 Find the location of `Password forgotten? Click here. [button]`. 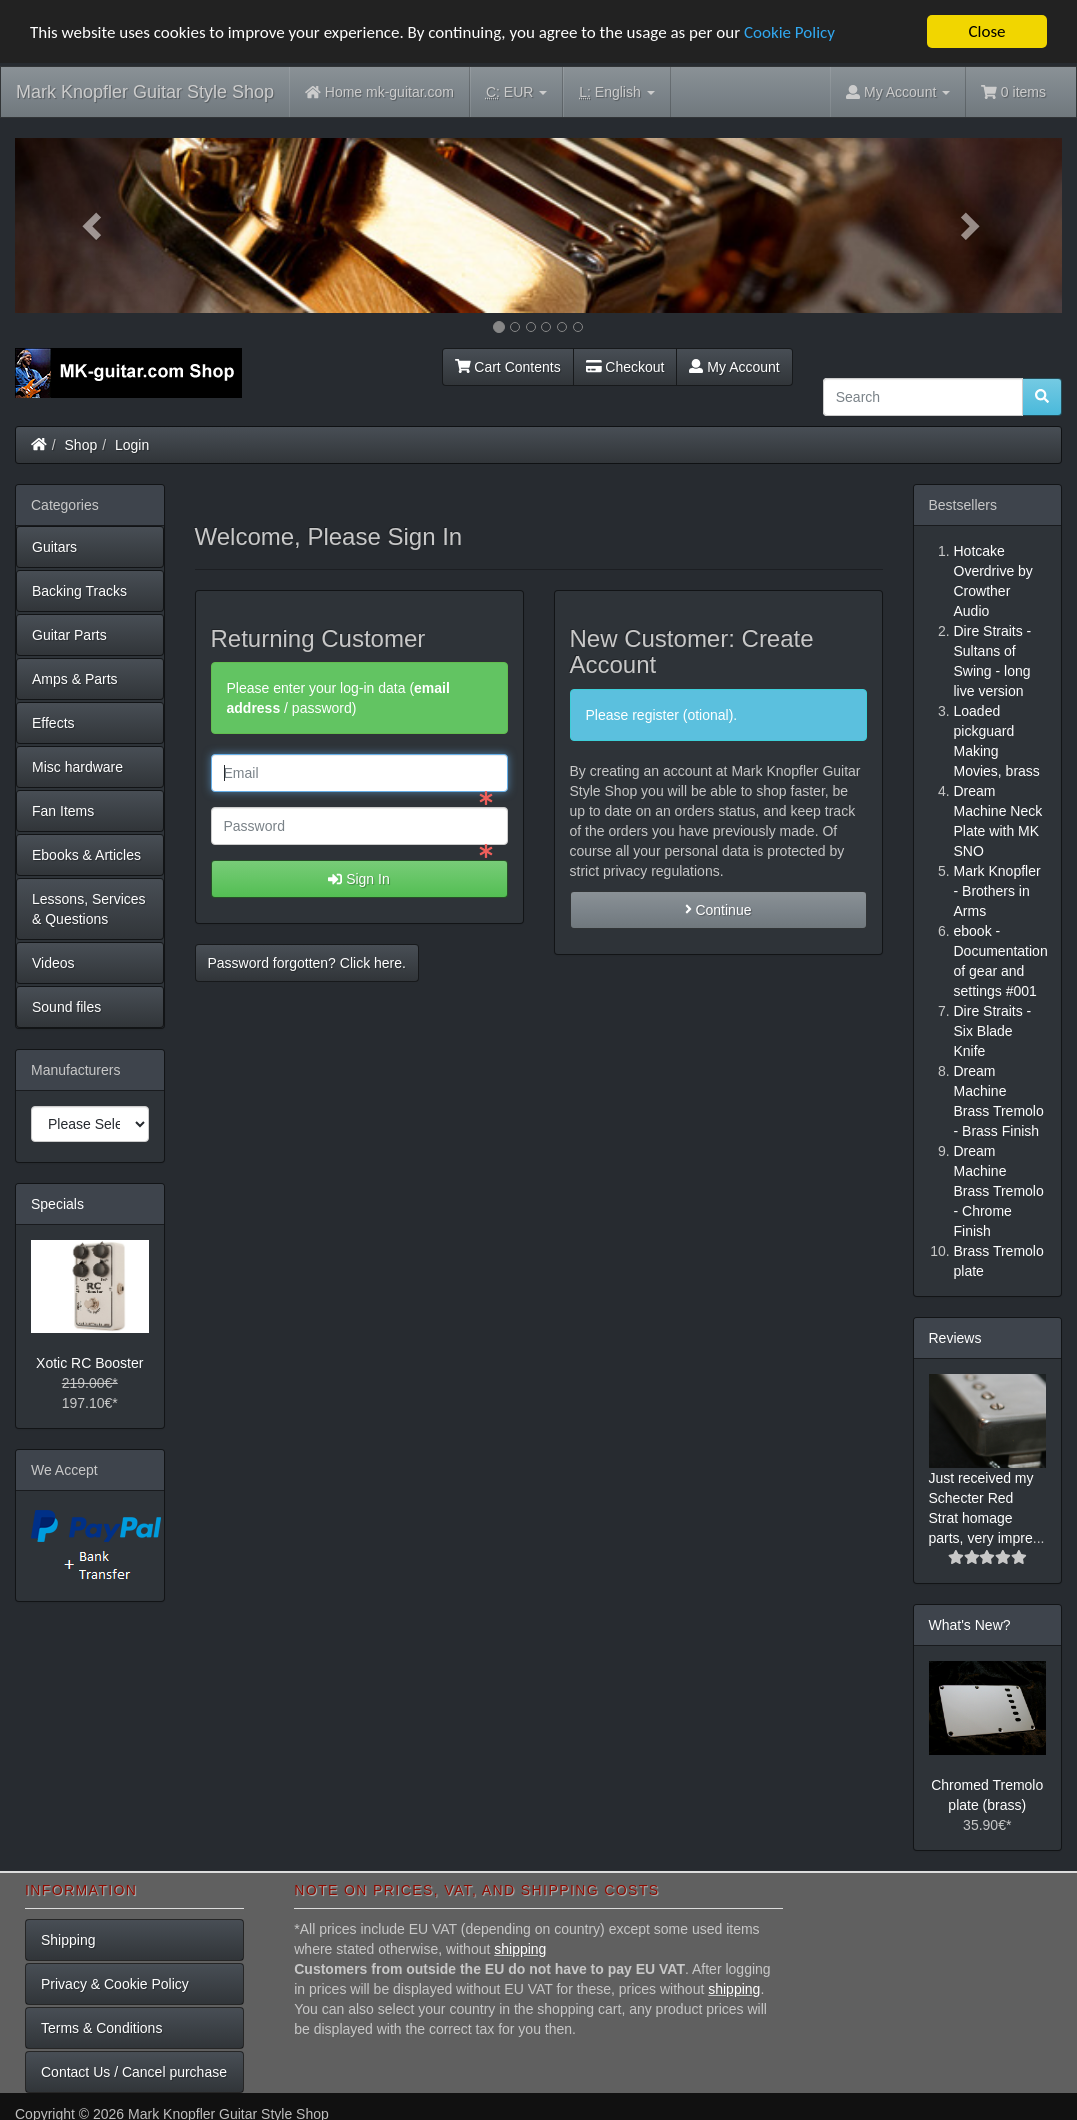

Password forgotten? Click here. [button] is located at coordinates (307, 963).